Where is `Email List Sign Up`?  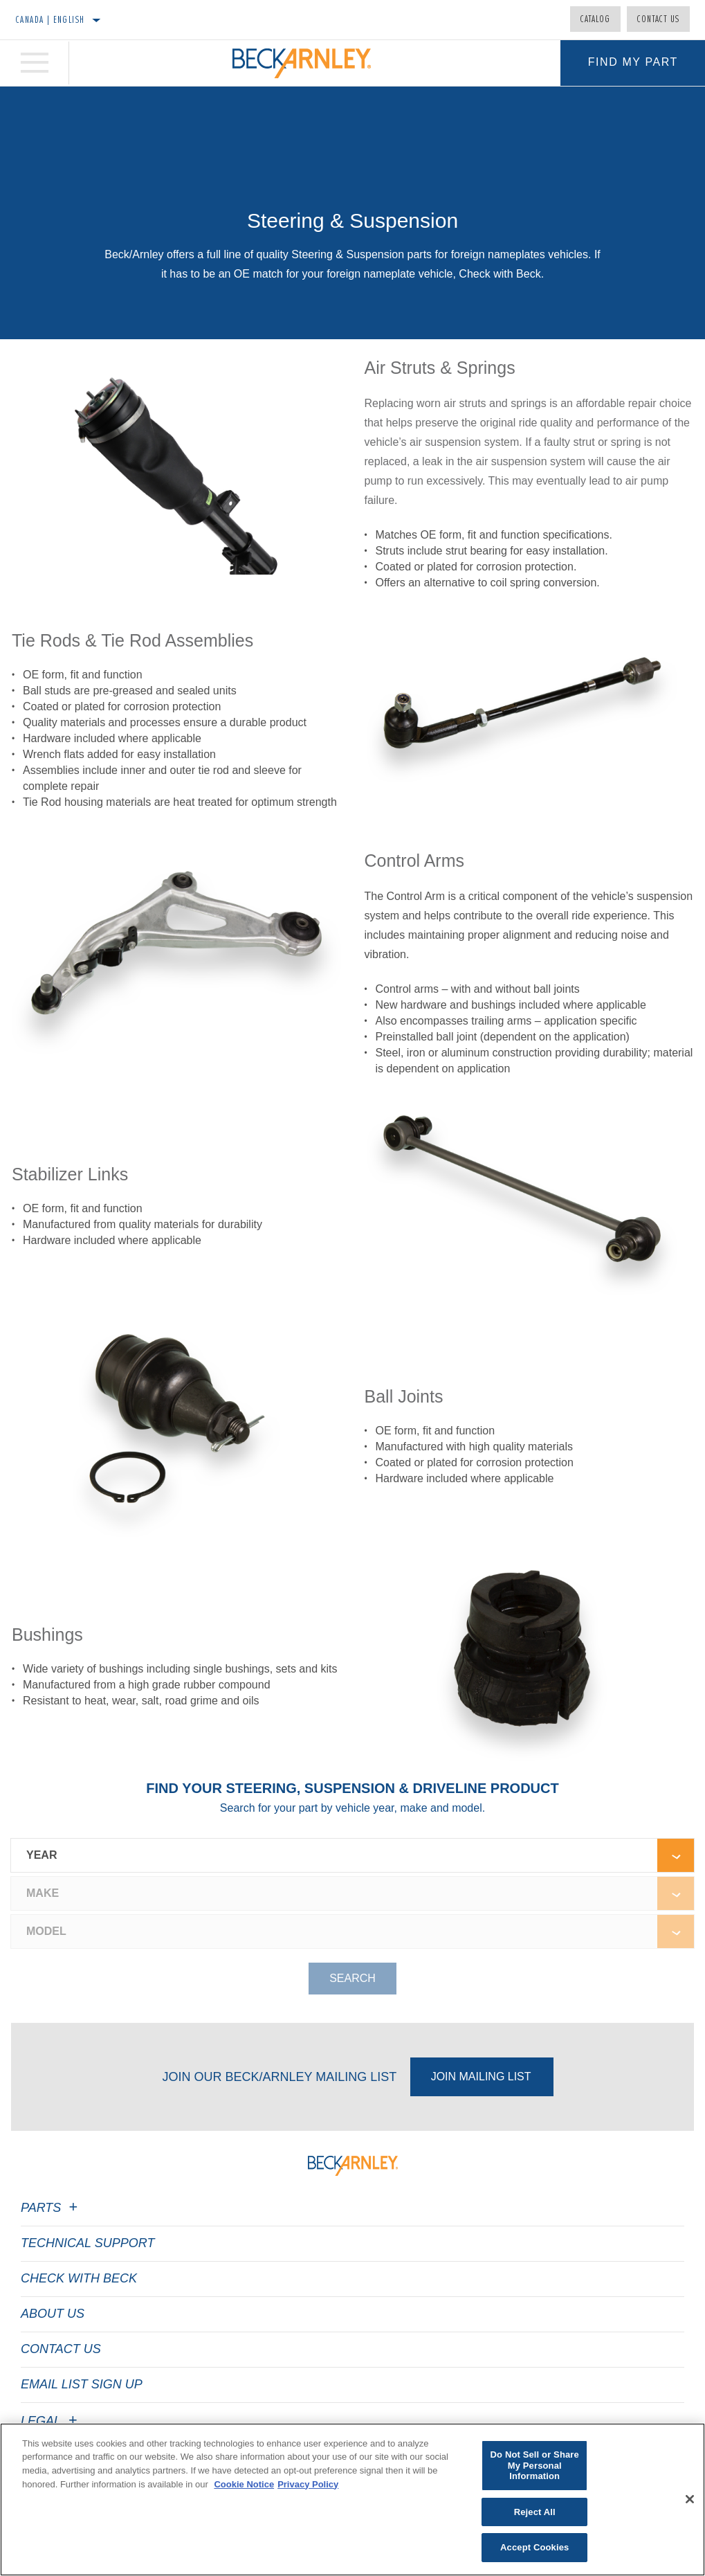
Email List Sign Up is located at coordinates (82, 2384).